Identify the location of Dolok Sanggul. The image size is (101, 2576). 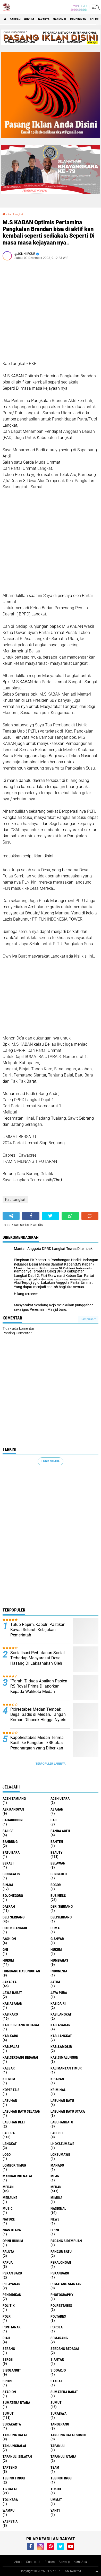
(15, 1928).